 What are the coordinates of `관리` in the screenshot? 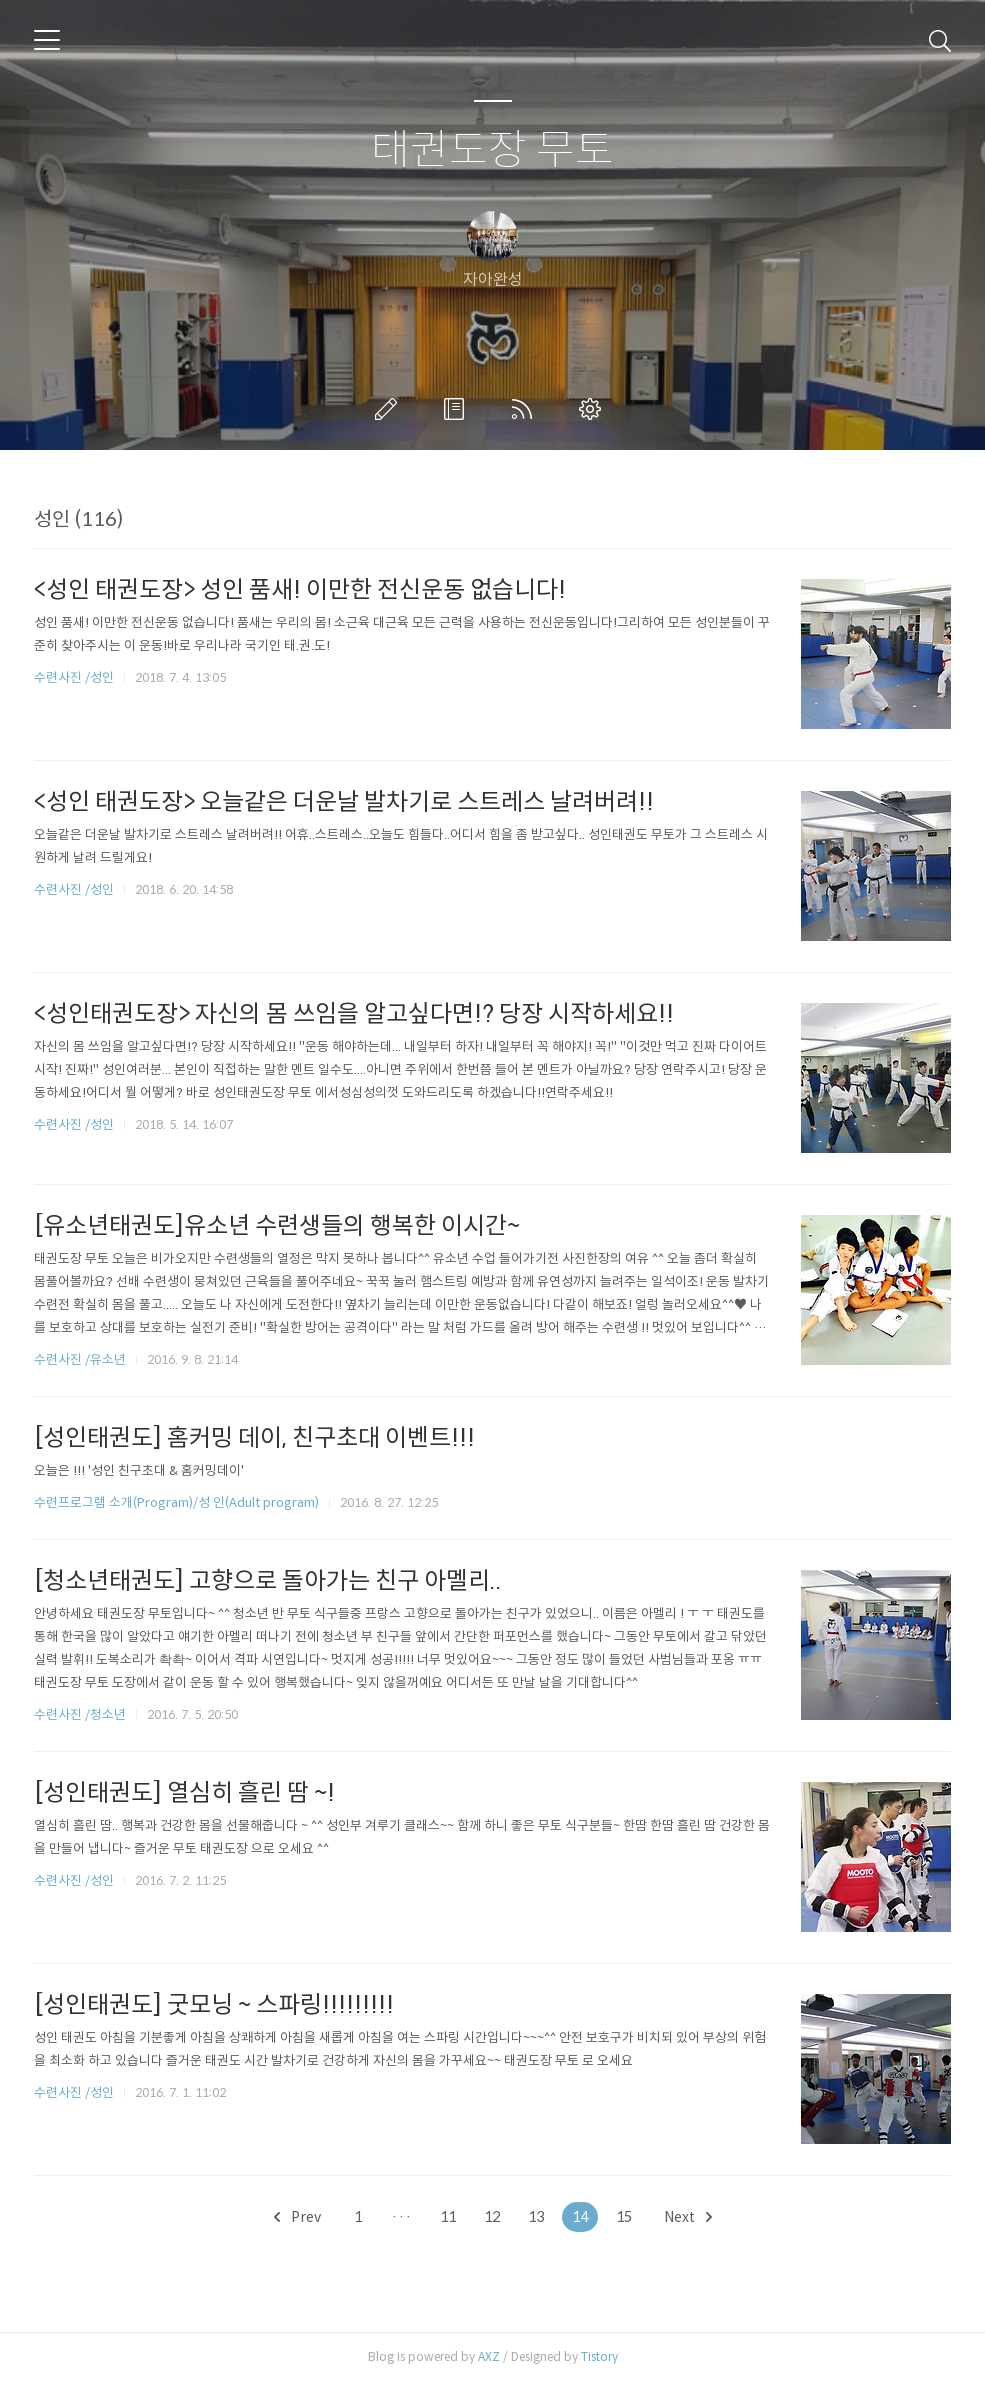 It's located at (594, 409).